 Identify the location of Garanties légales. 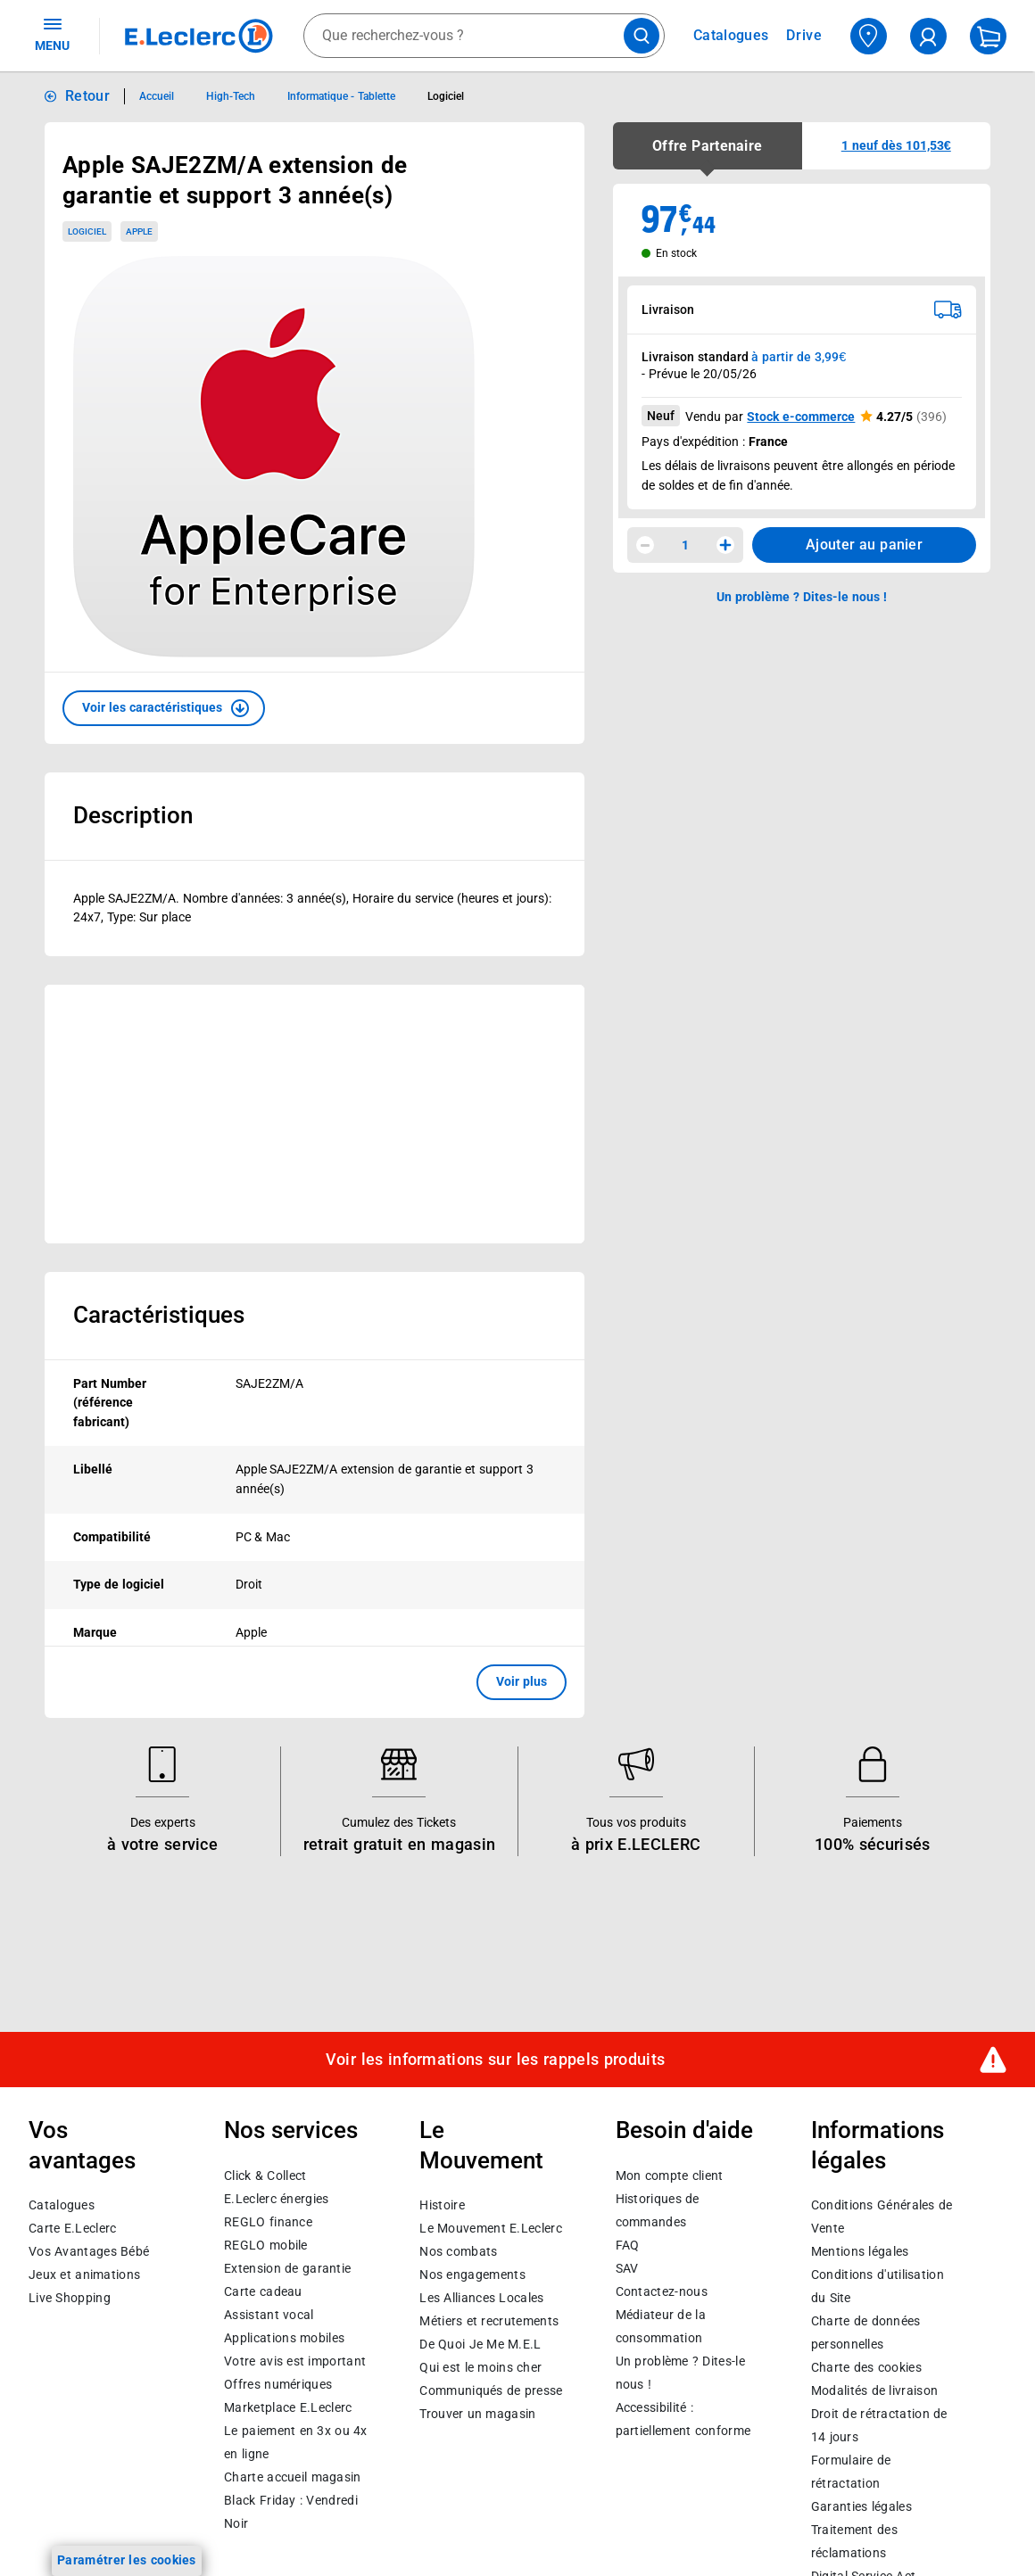
(861, 2506).